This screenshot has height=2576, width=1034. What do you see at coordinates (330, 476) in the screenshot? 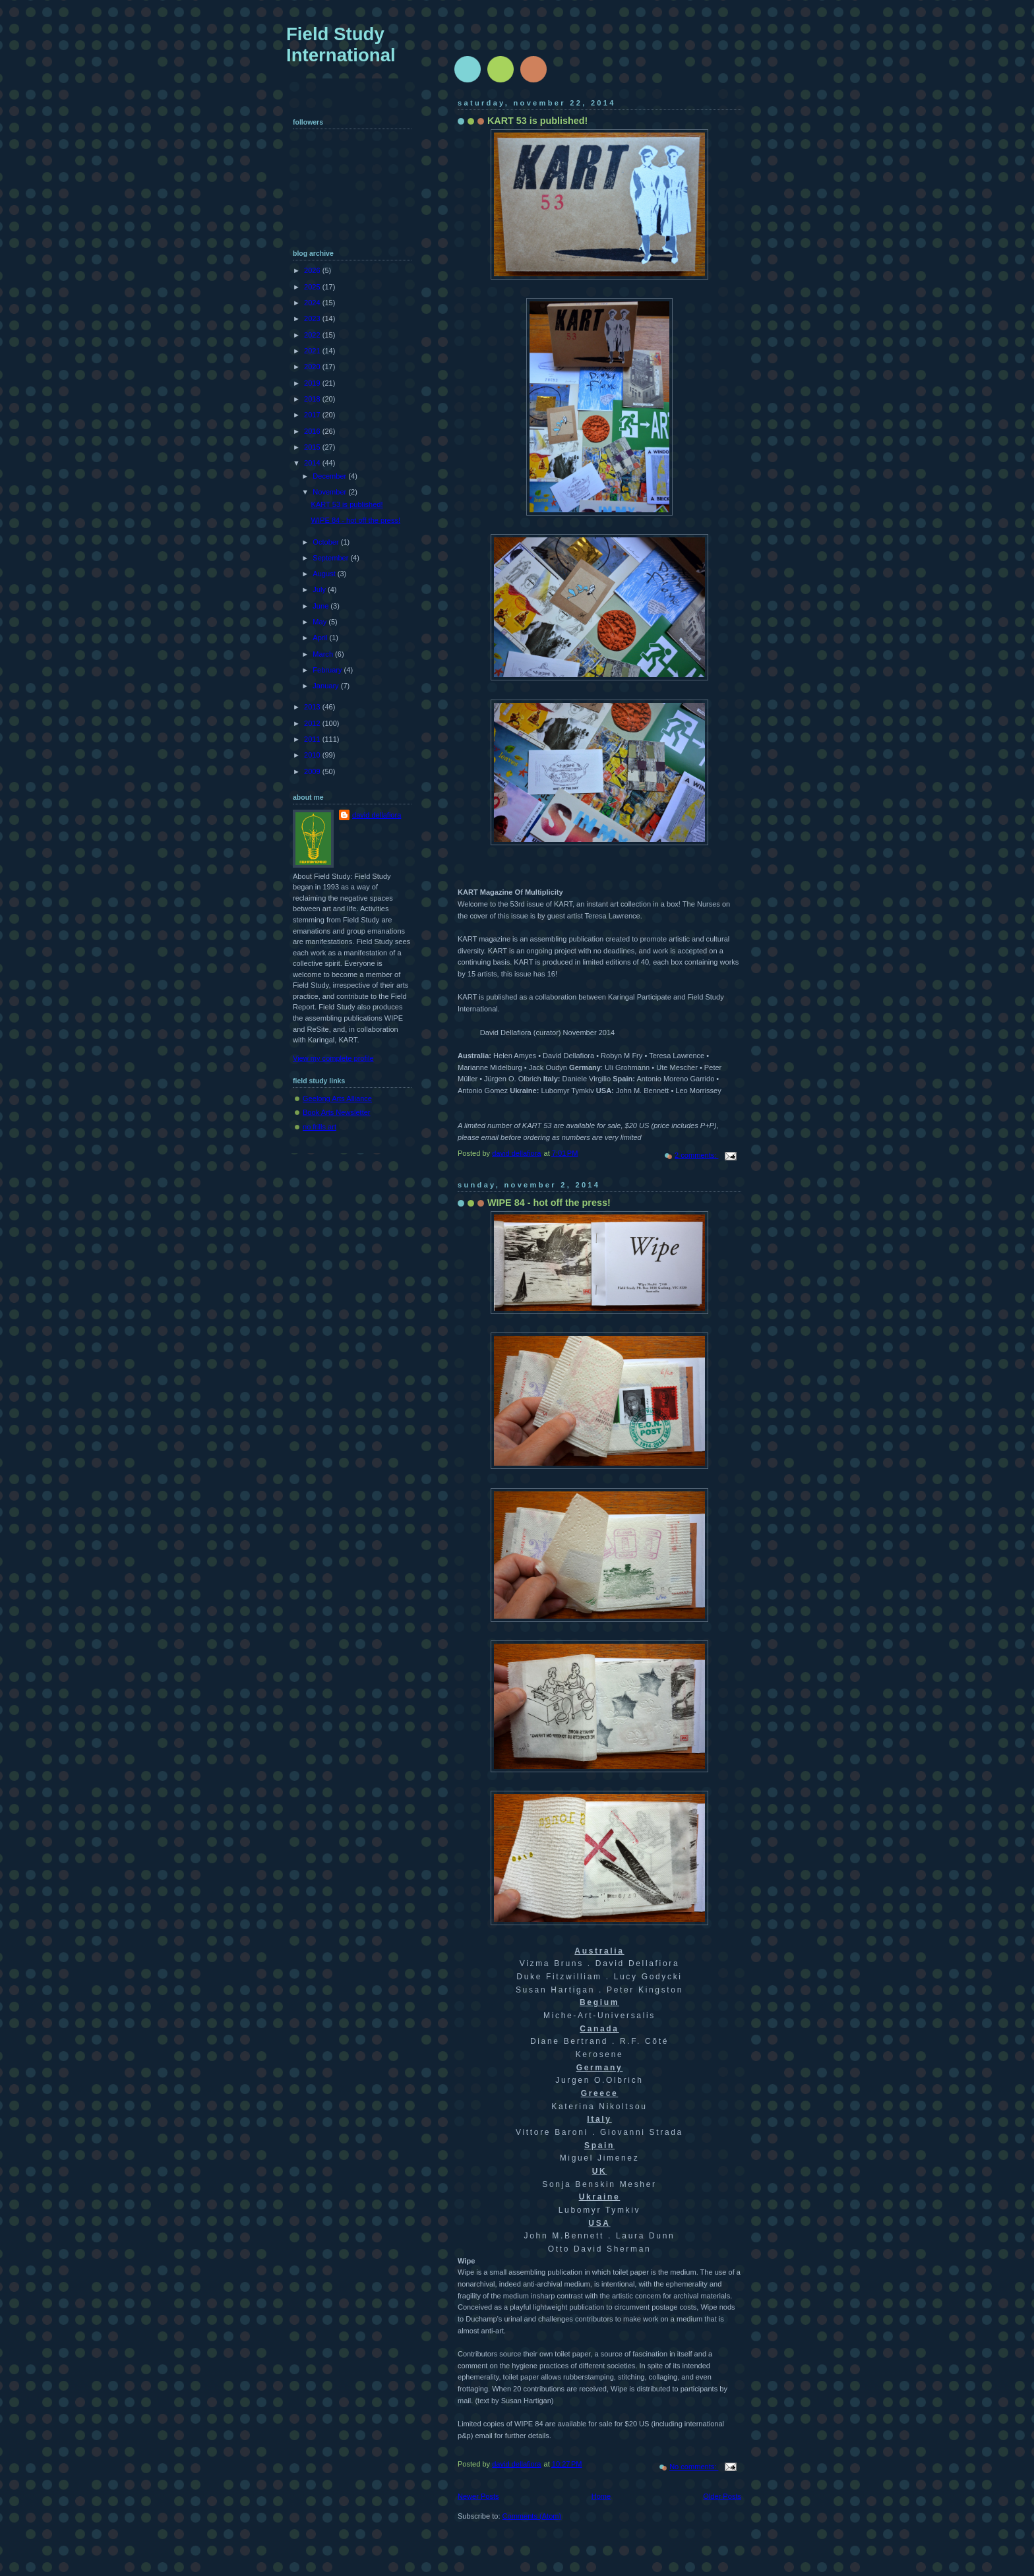
I see `December` at bounding box center [330, 476].